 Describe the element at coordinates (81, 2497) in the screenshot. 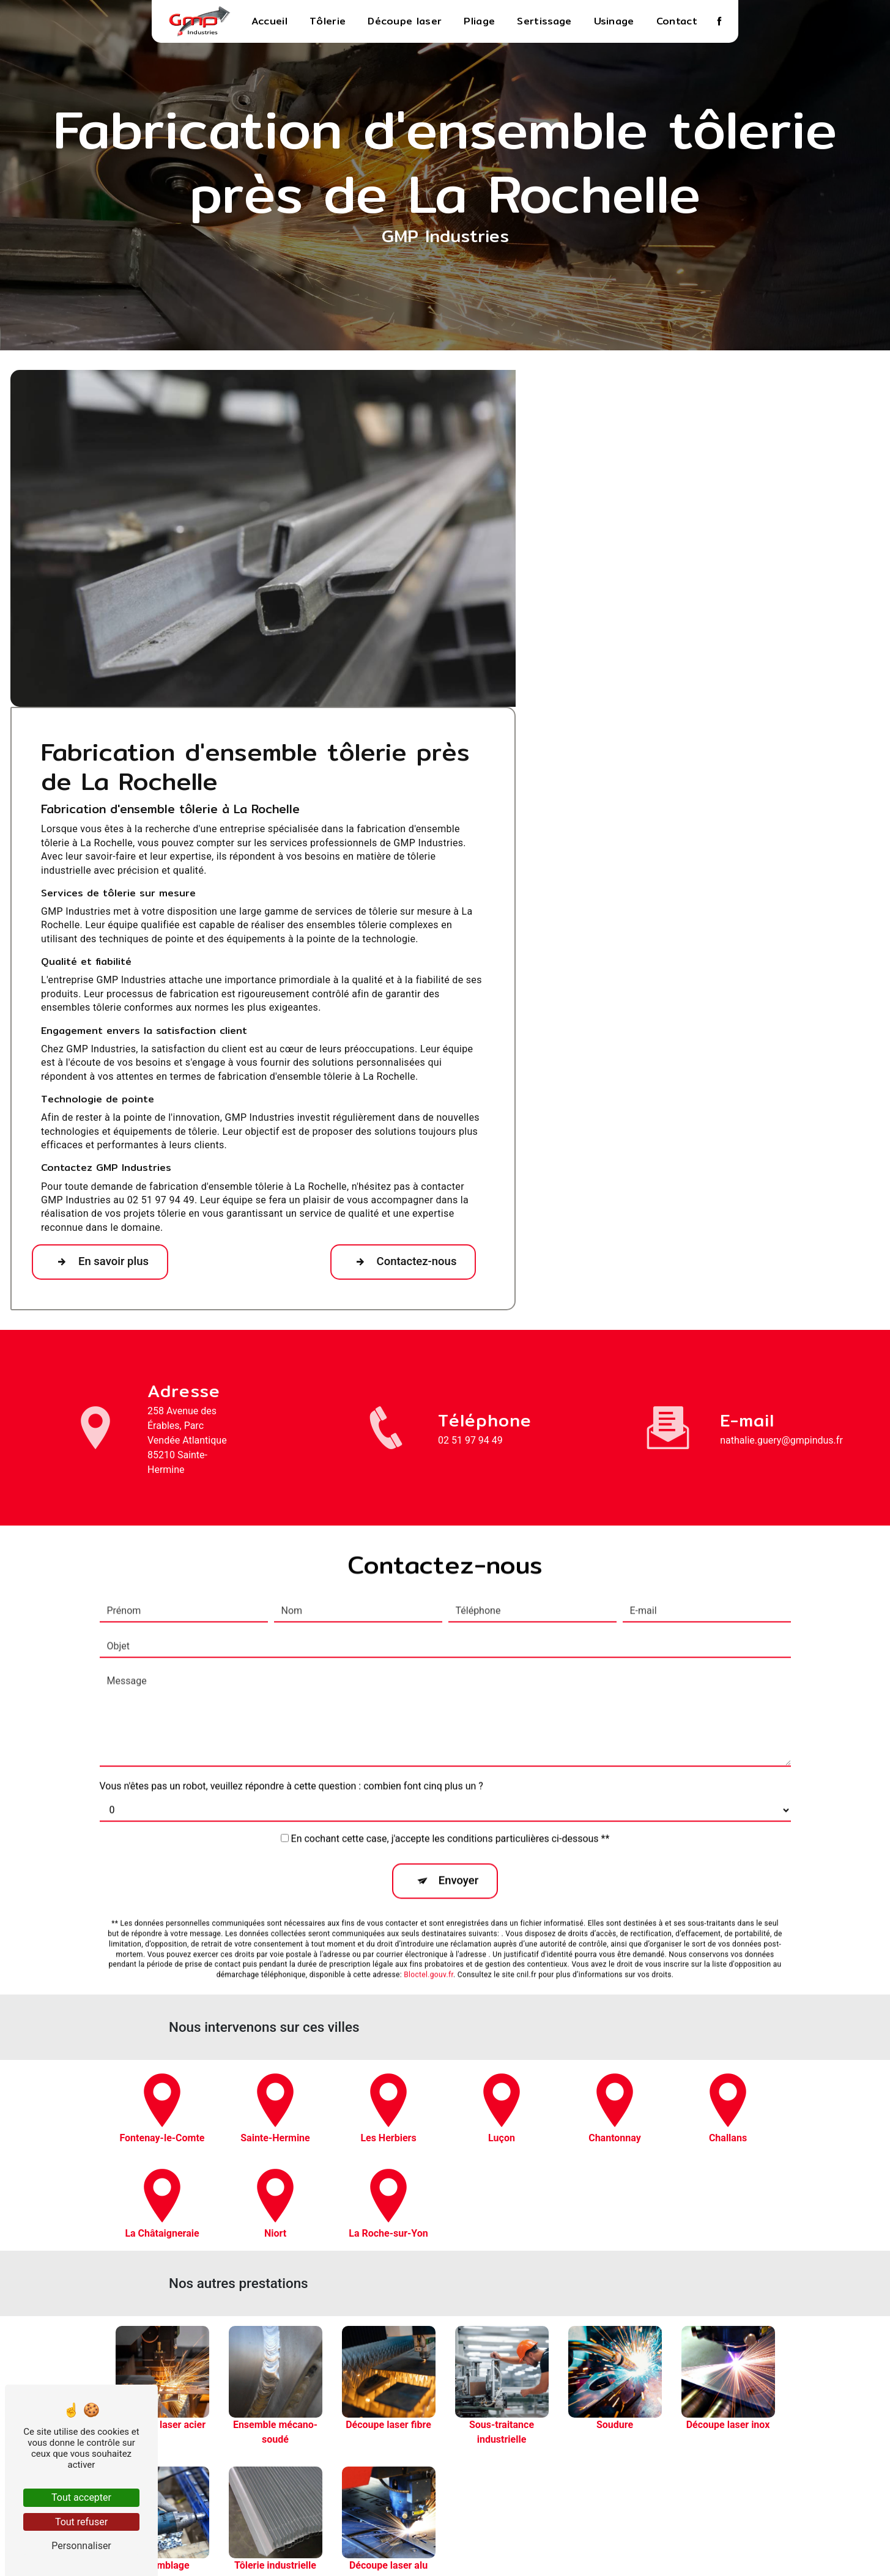

I see `Tout accepter` at that location.